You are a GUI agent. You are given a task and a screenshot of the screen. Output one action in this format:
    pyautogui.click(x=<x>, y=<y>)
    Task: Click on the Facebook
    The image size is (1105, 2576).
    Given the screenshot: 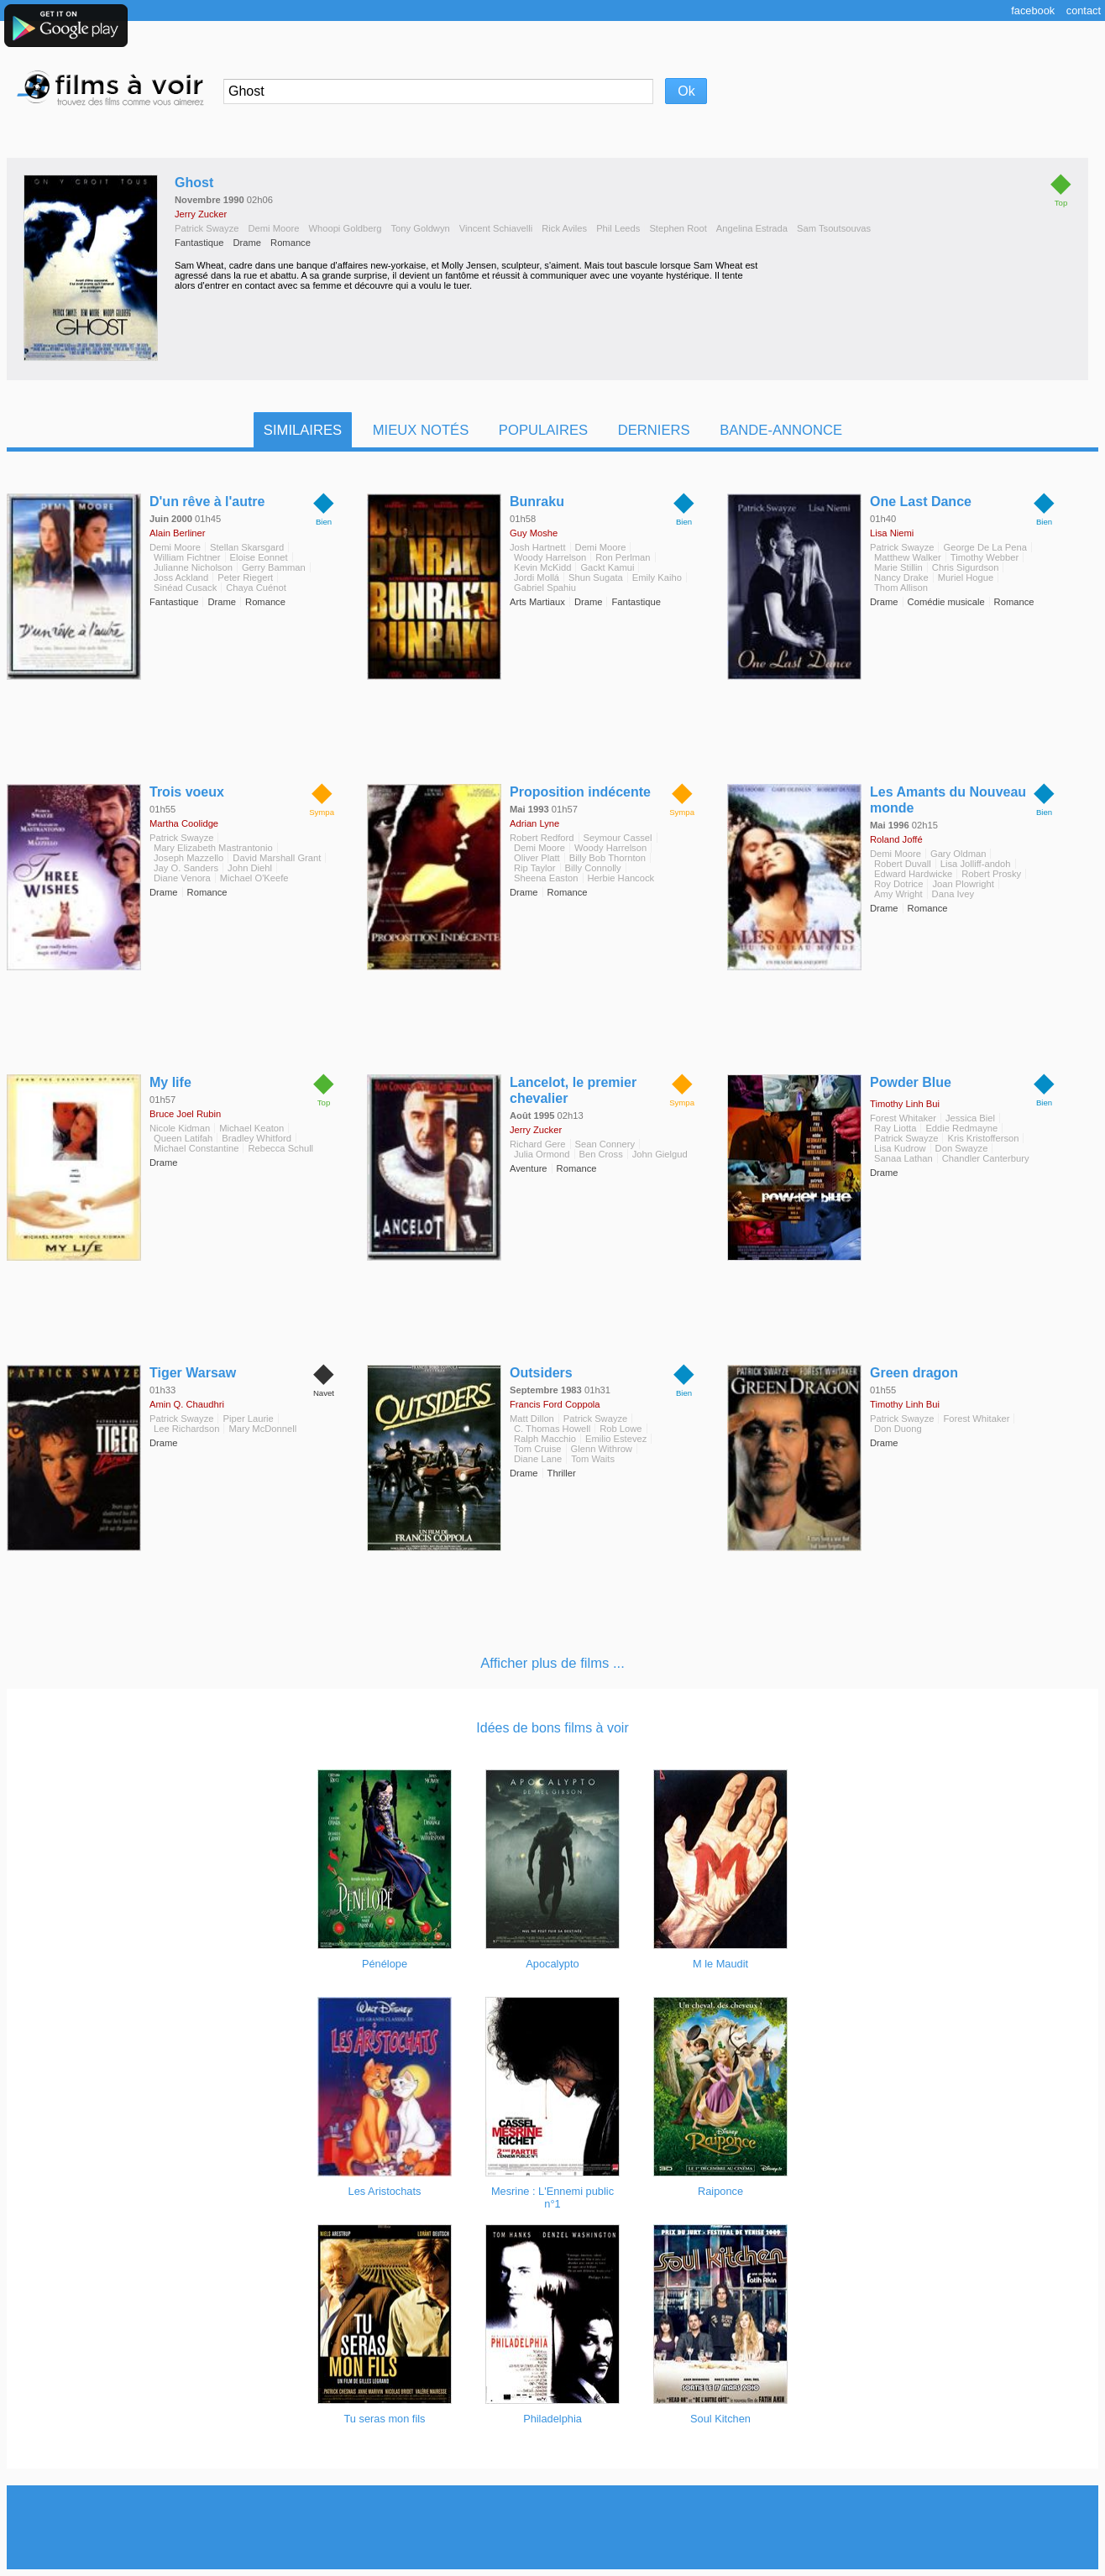 What is the action you would take?
    pyautogui.click(x=1033, y=10)
    